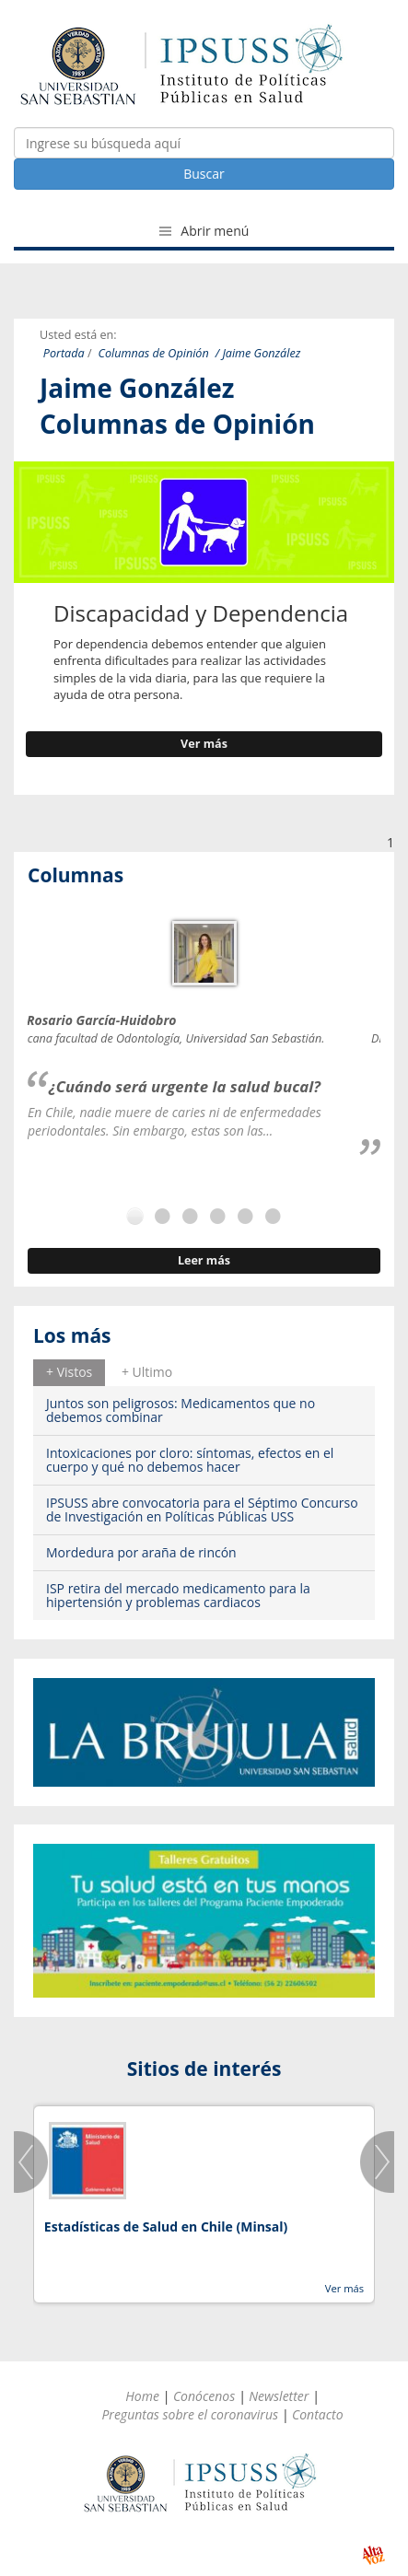 Image resolution: width=408 pixels, height=2576 pixels. Describe the element at coordinates (69, 1372) in the screenshot. I see `+ Vistos` at that location.